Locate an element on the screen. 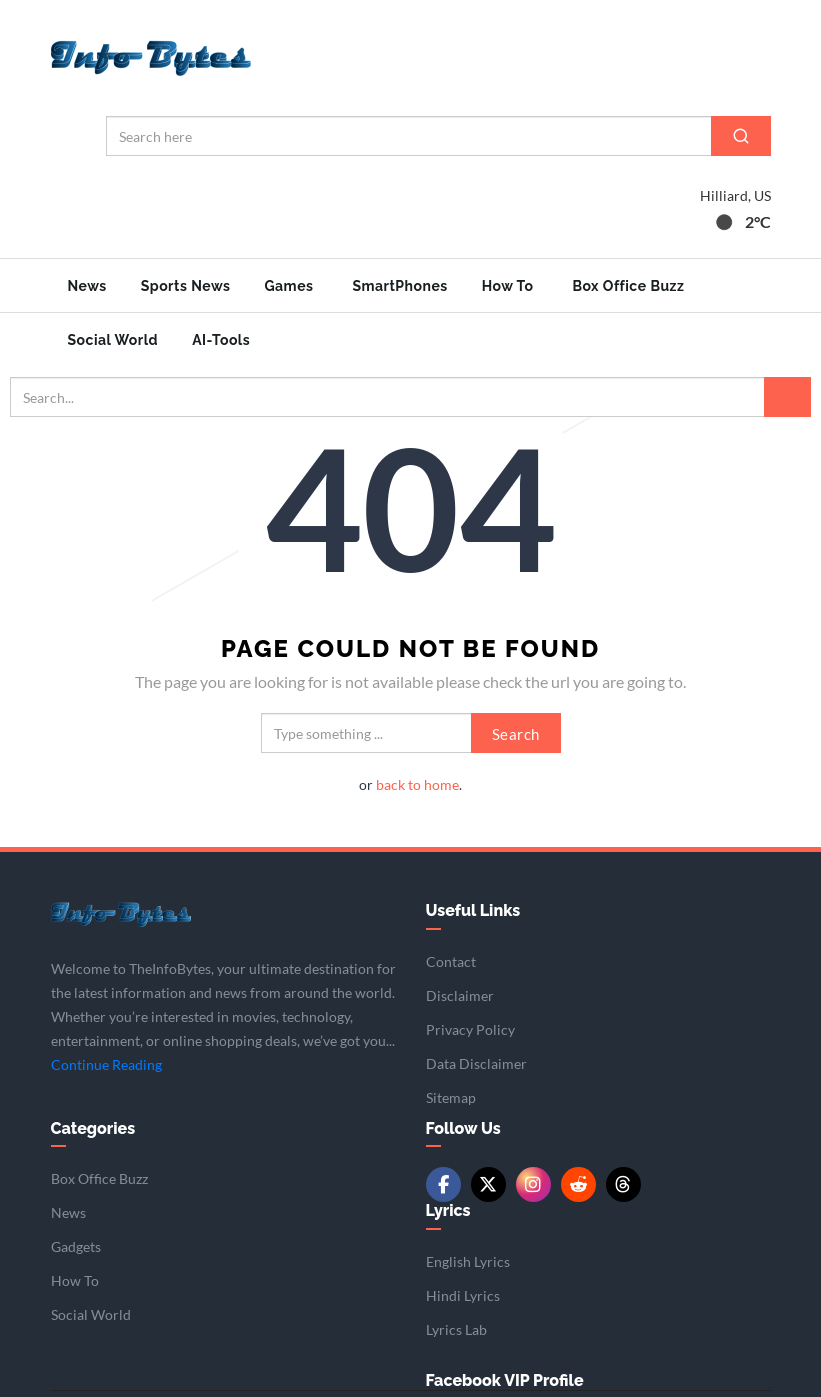 Image resolution: width=821 pixels, height=1397 pixels. English Lyrics is located at coordinates (468, 1259).